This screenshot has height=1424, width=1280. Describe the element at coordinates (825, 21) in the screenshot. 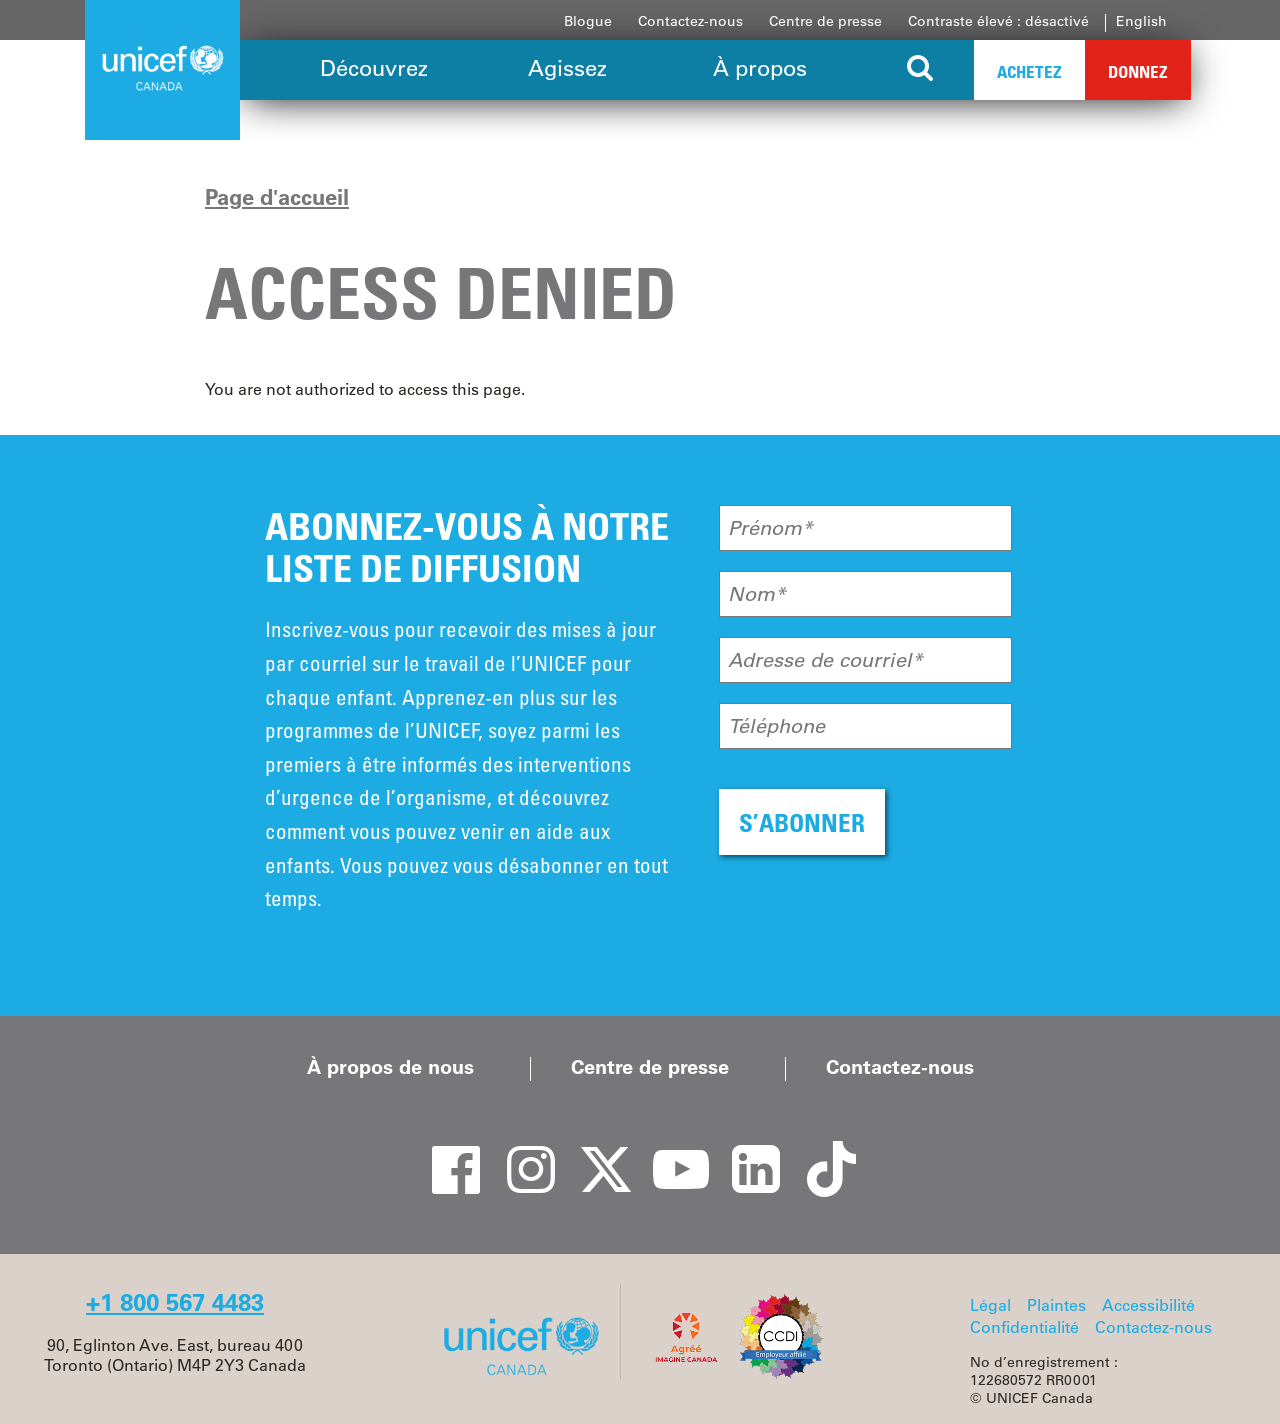

I see `Centre de presse` at that location.